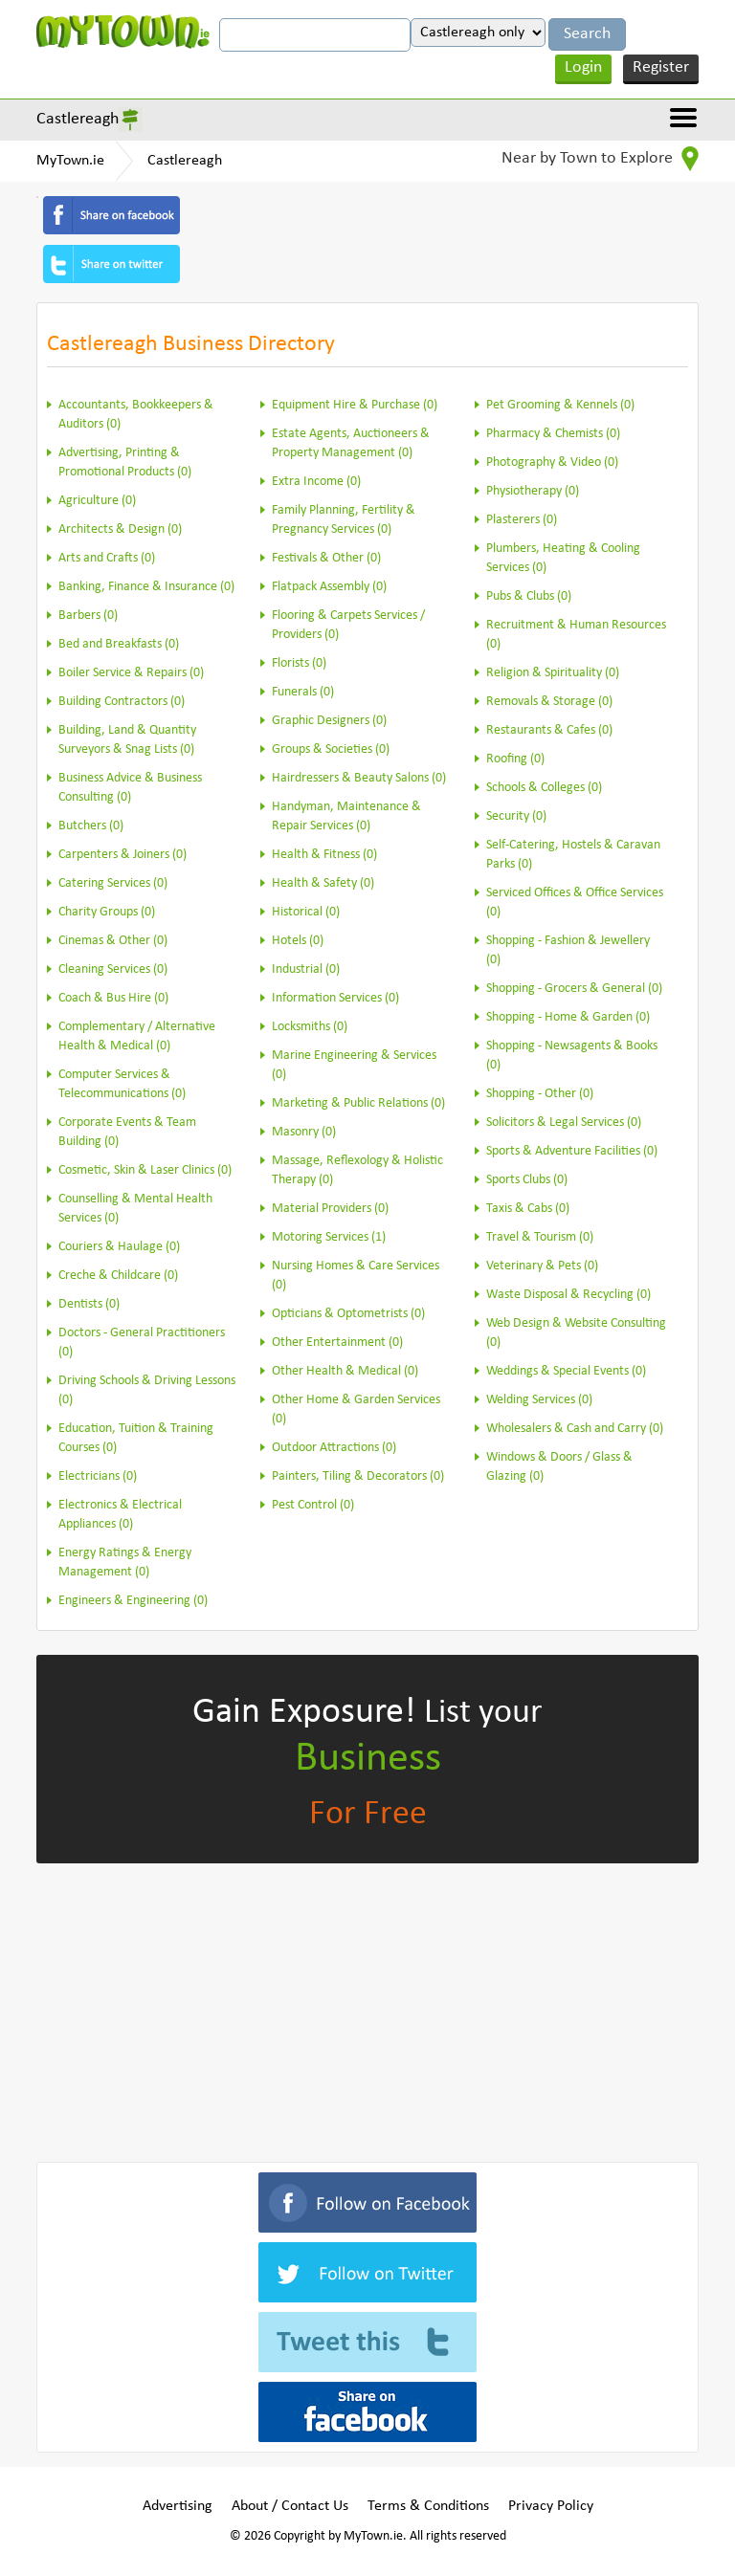  Describe the element at coordinates (121, 701) in the screenshot. I see `Building Contractors (0)` at that location.